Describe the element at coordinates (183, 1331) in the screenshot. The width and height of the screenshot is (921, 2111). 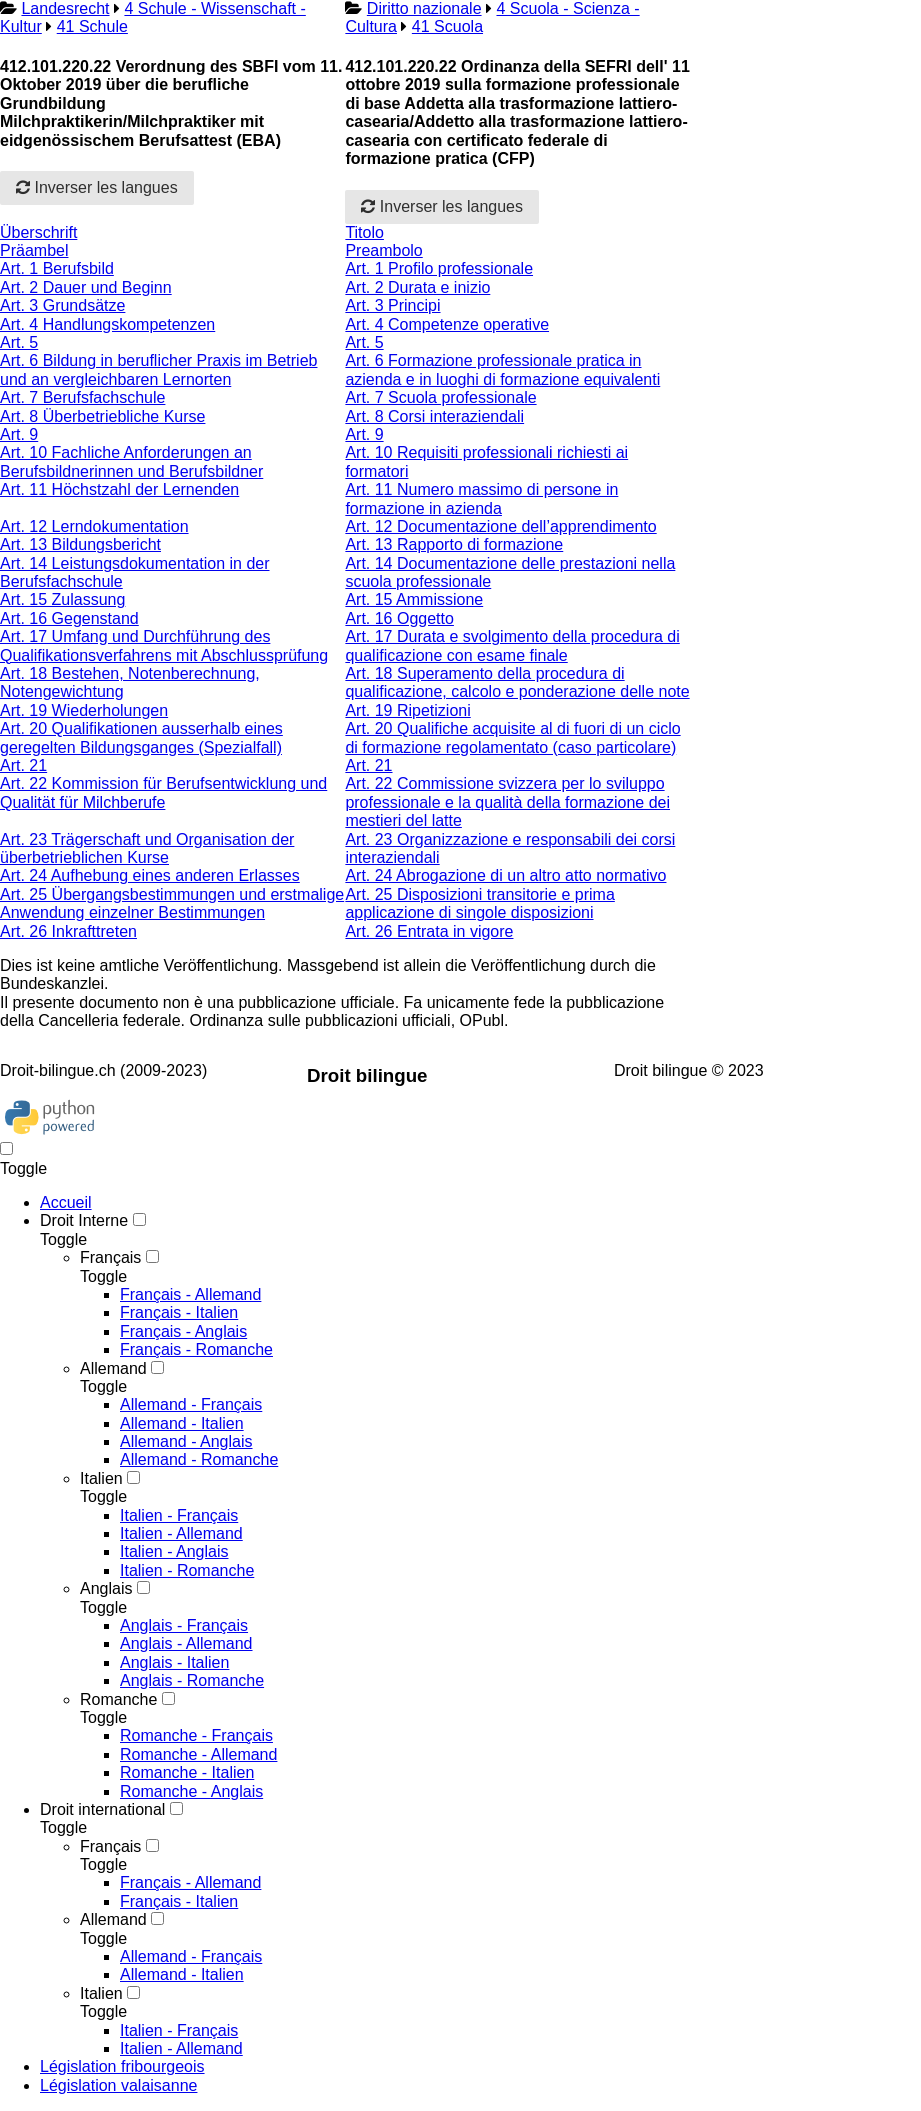
I see `Français - Anglais` at that location.